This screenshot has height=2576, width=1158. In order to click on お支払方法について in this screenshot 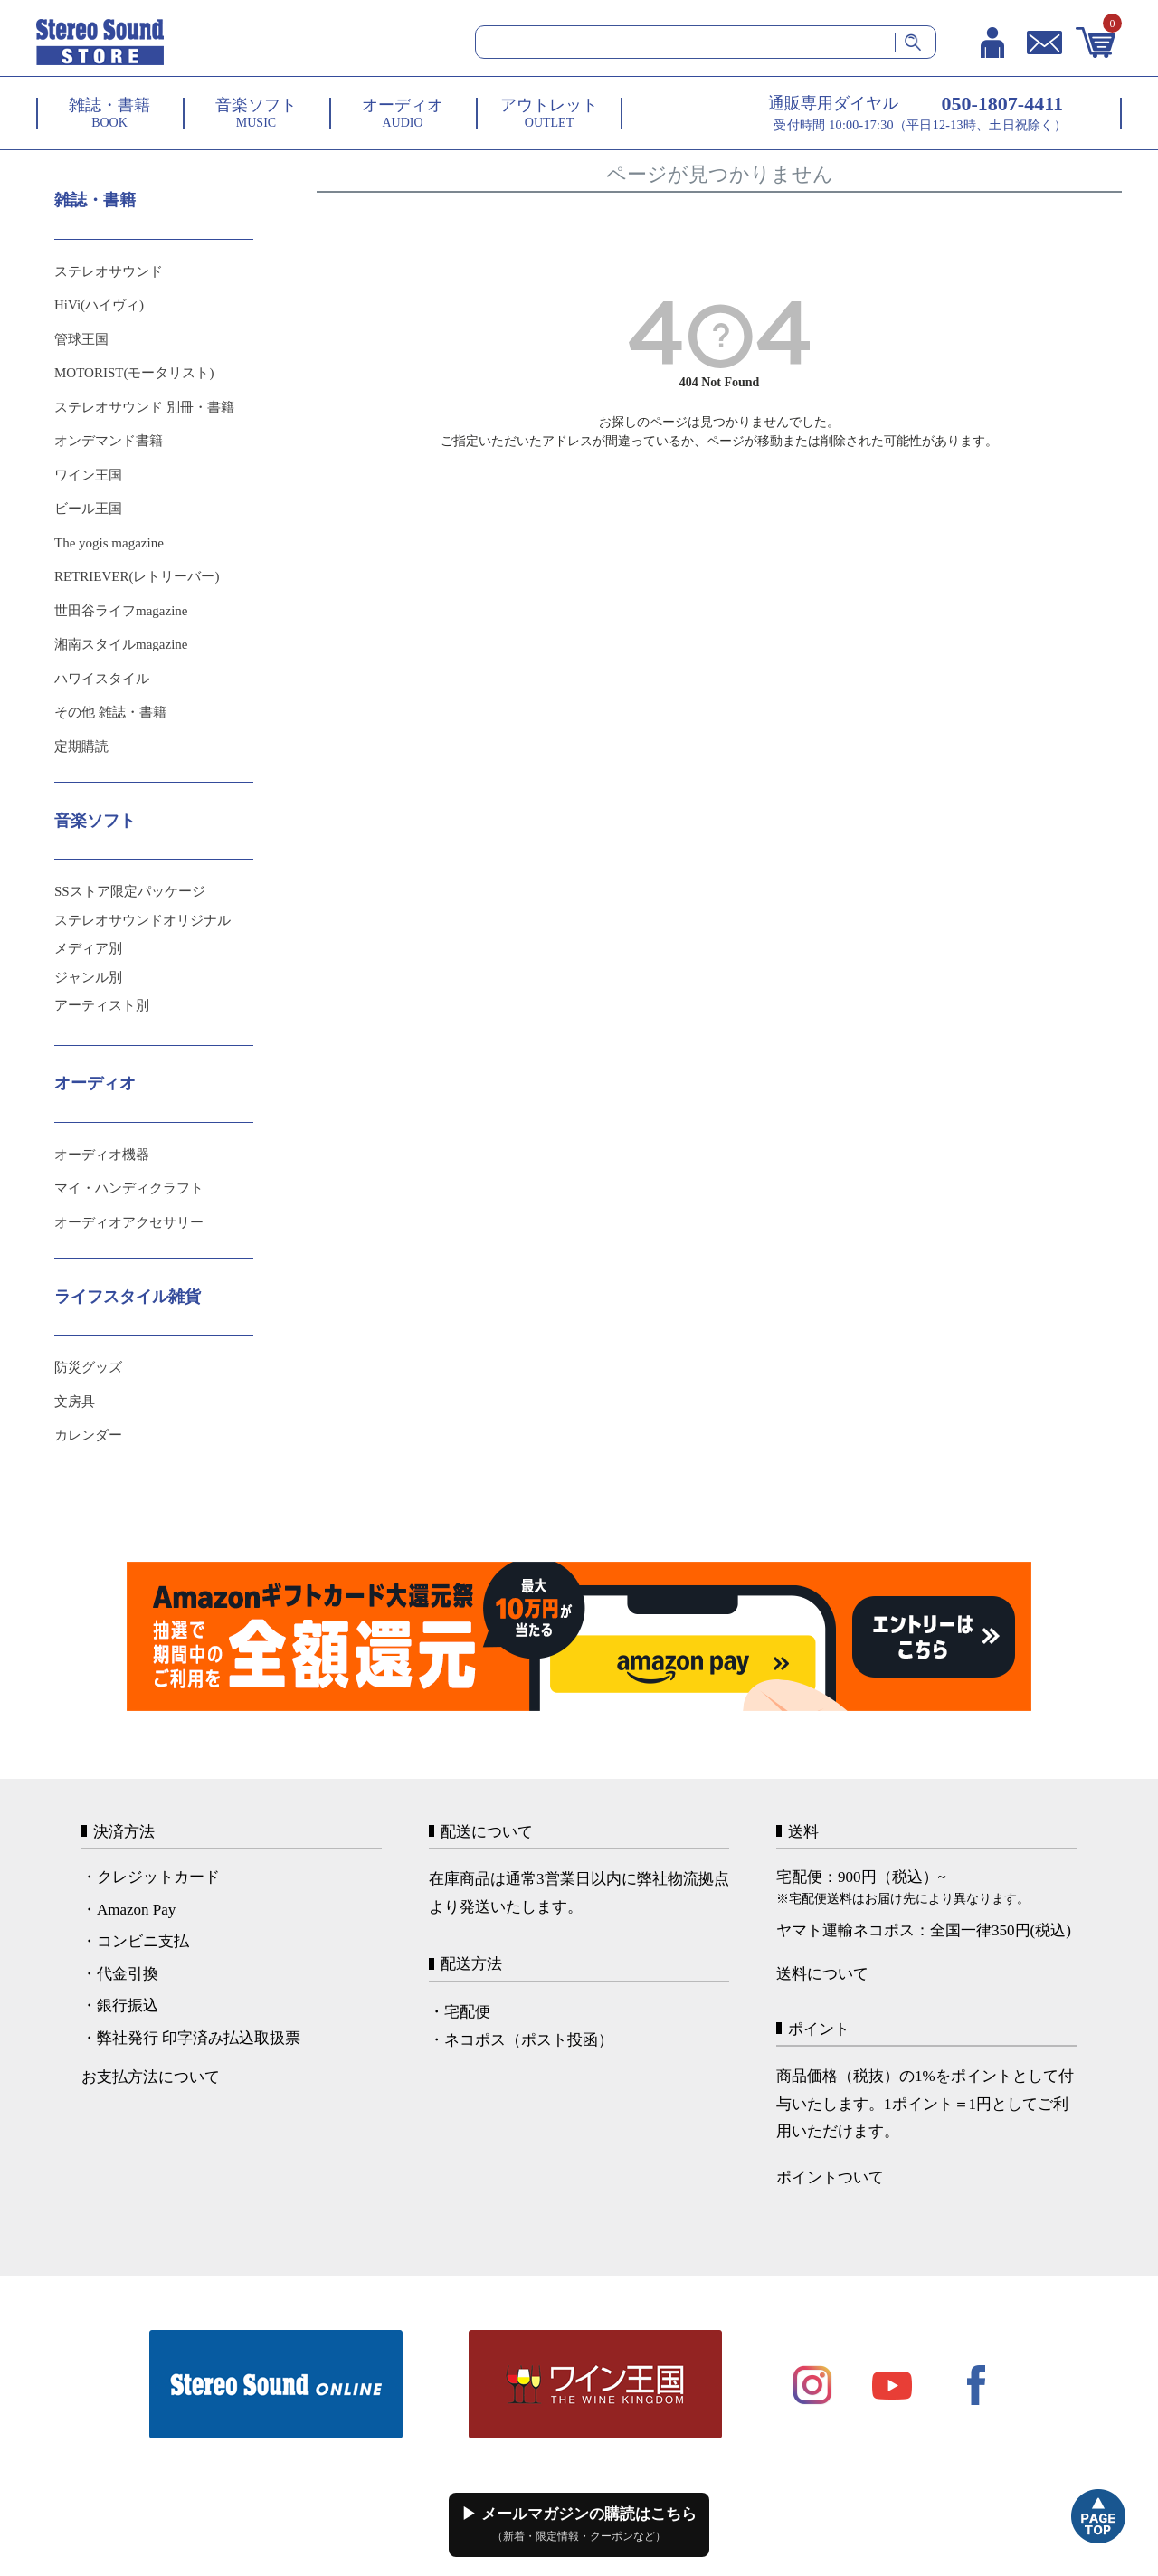, I will do `click(150, 2077)`.